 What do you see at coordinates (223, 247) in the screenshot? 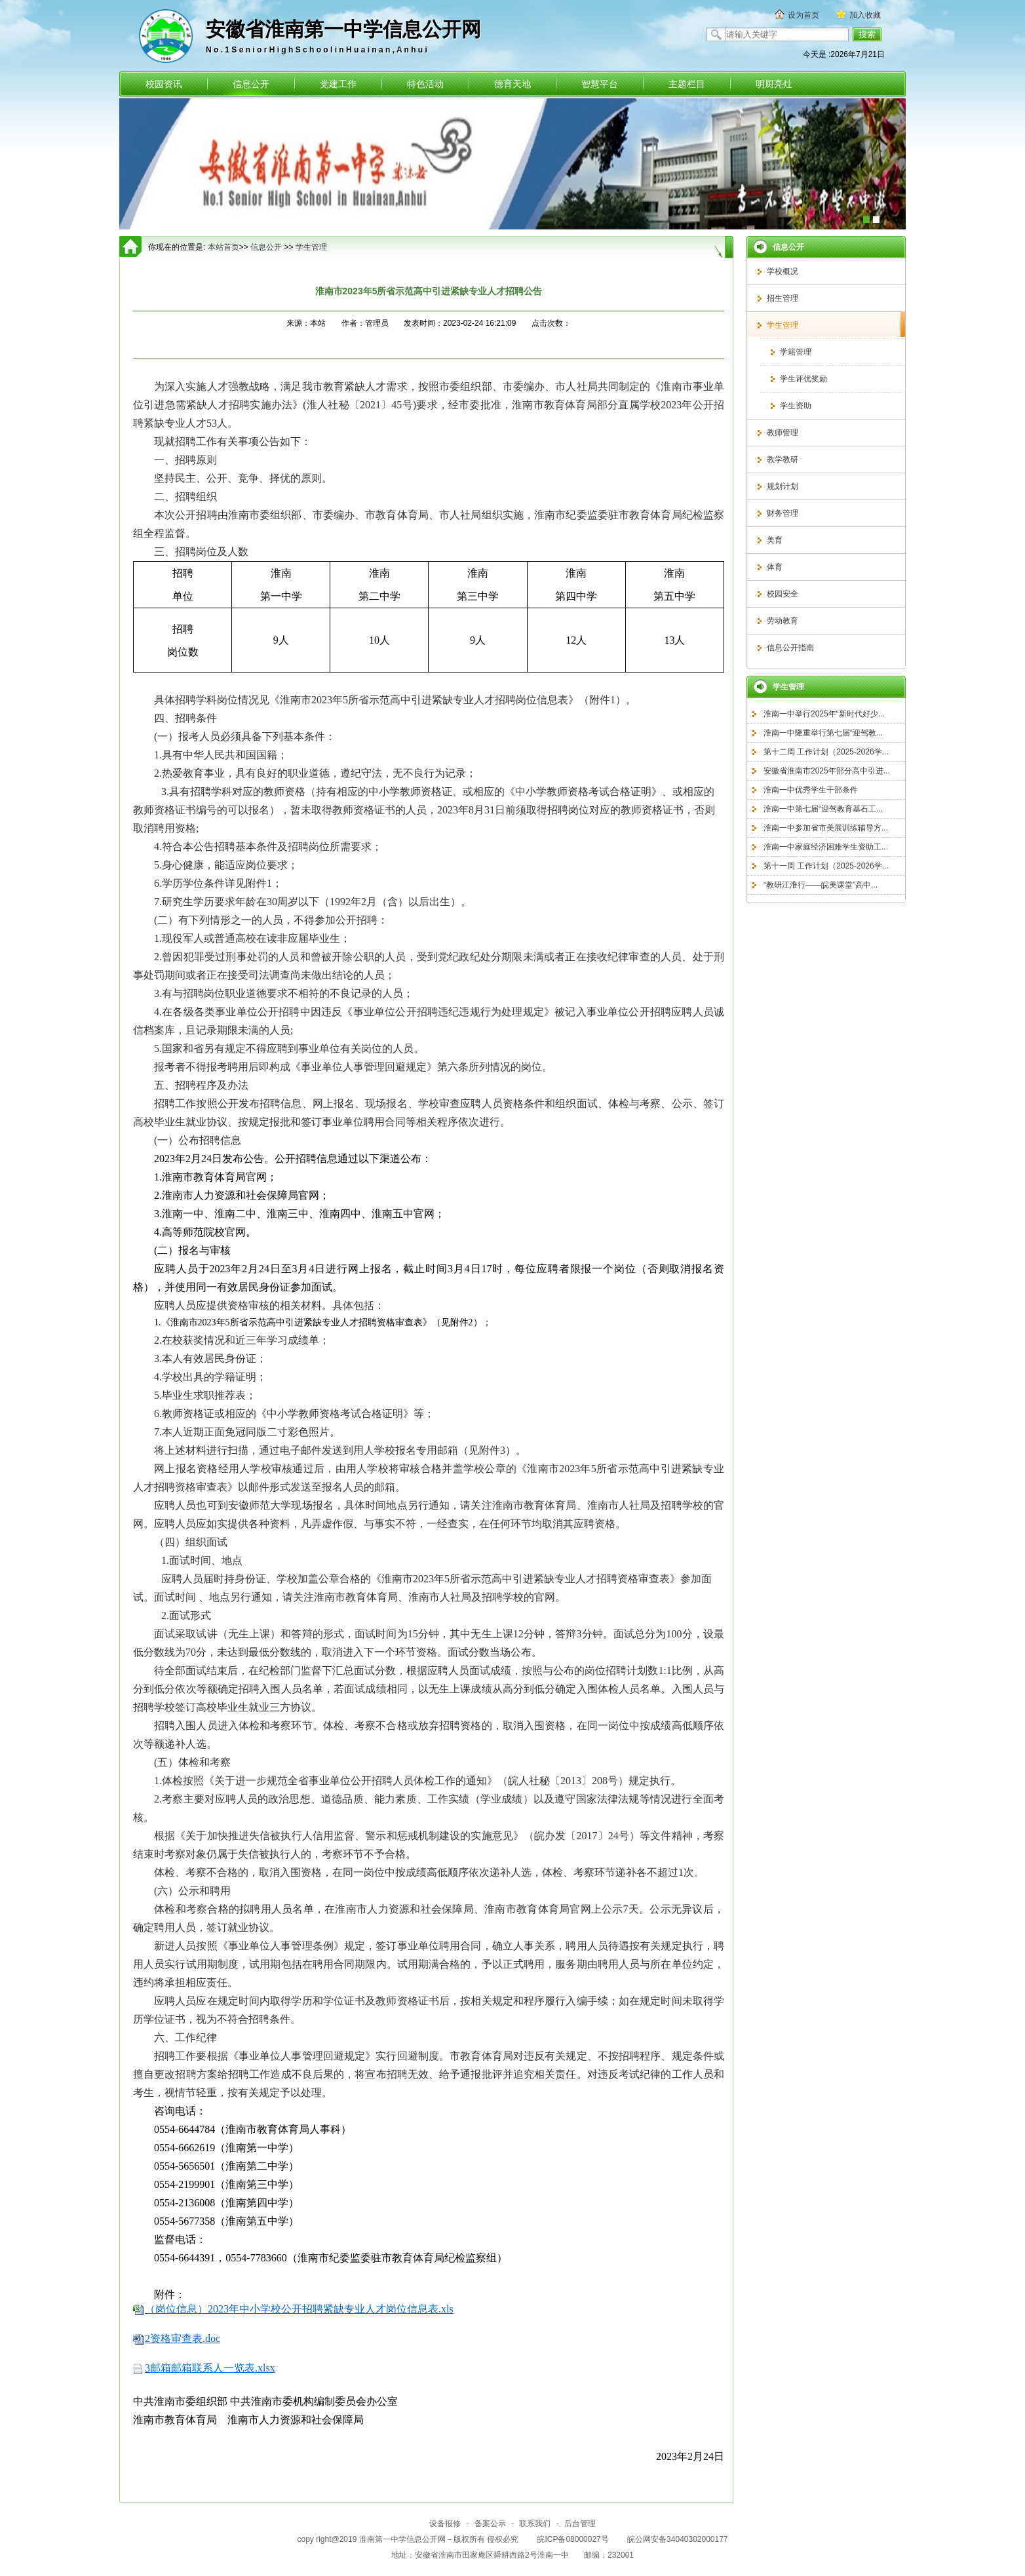
I see `本站首页` at bounding box center [223, 247].